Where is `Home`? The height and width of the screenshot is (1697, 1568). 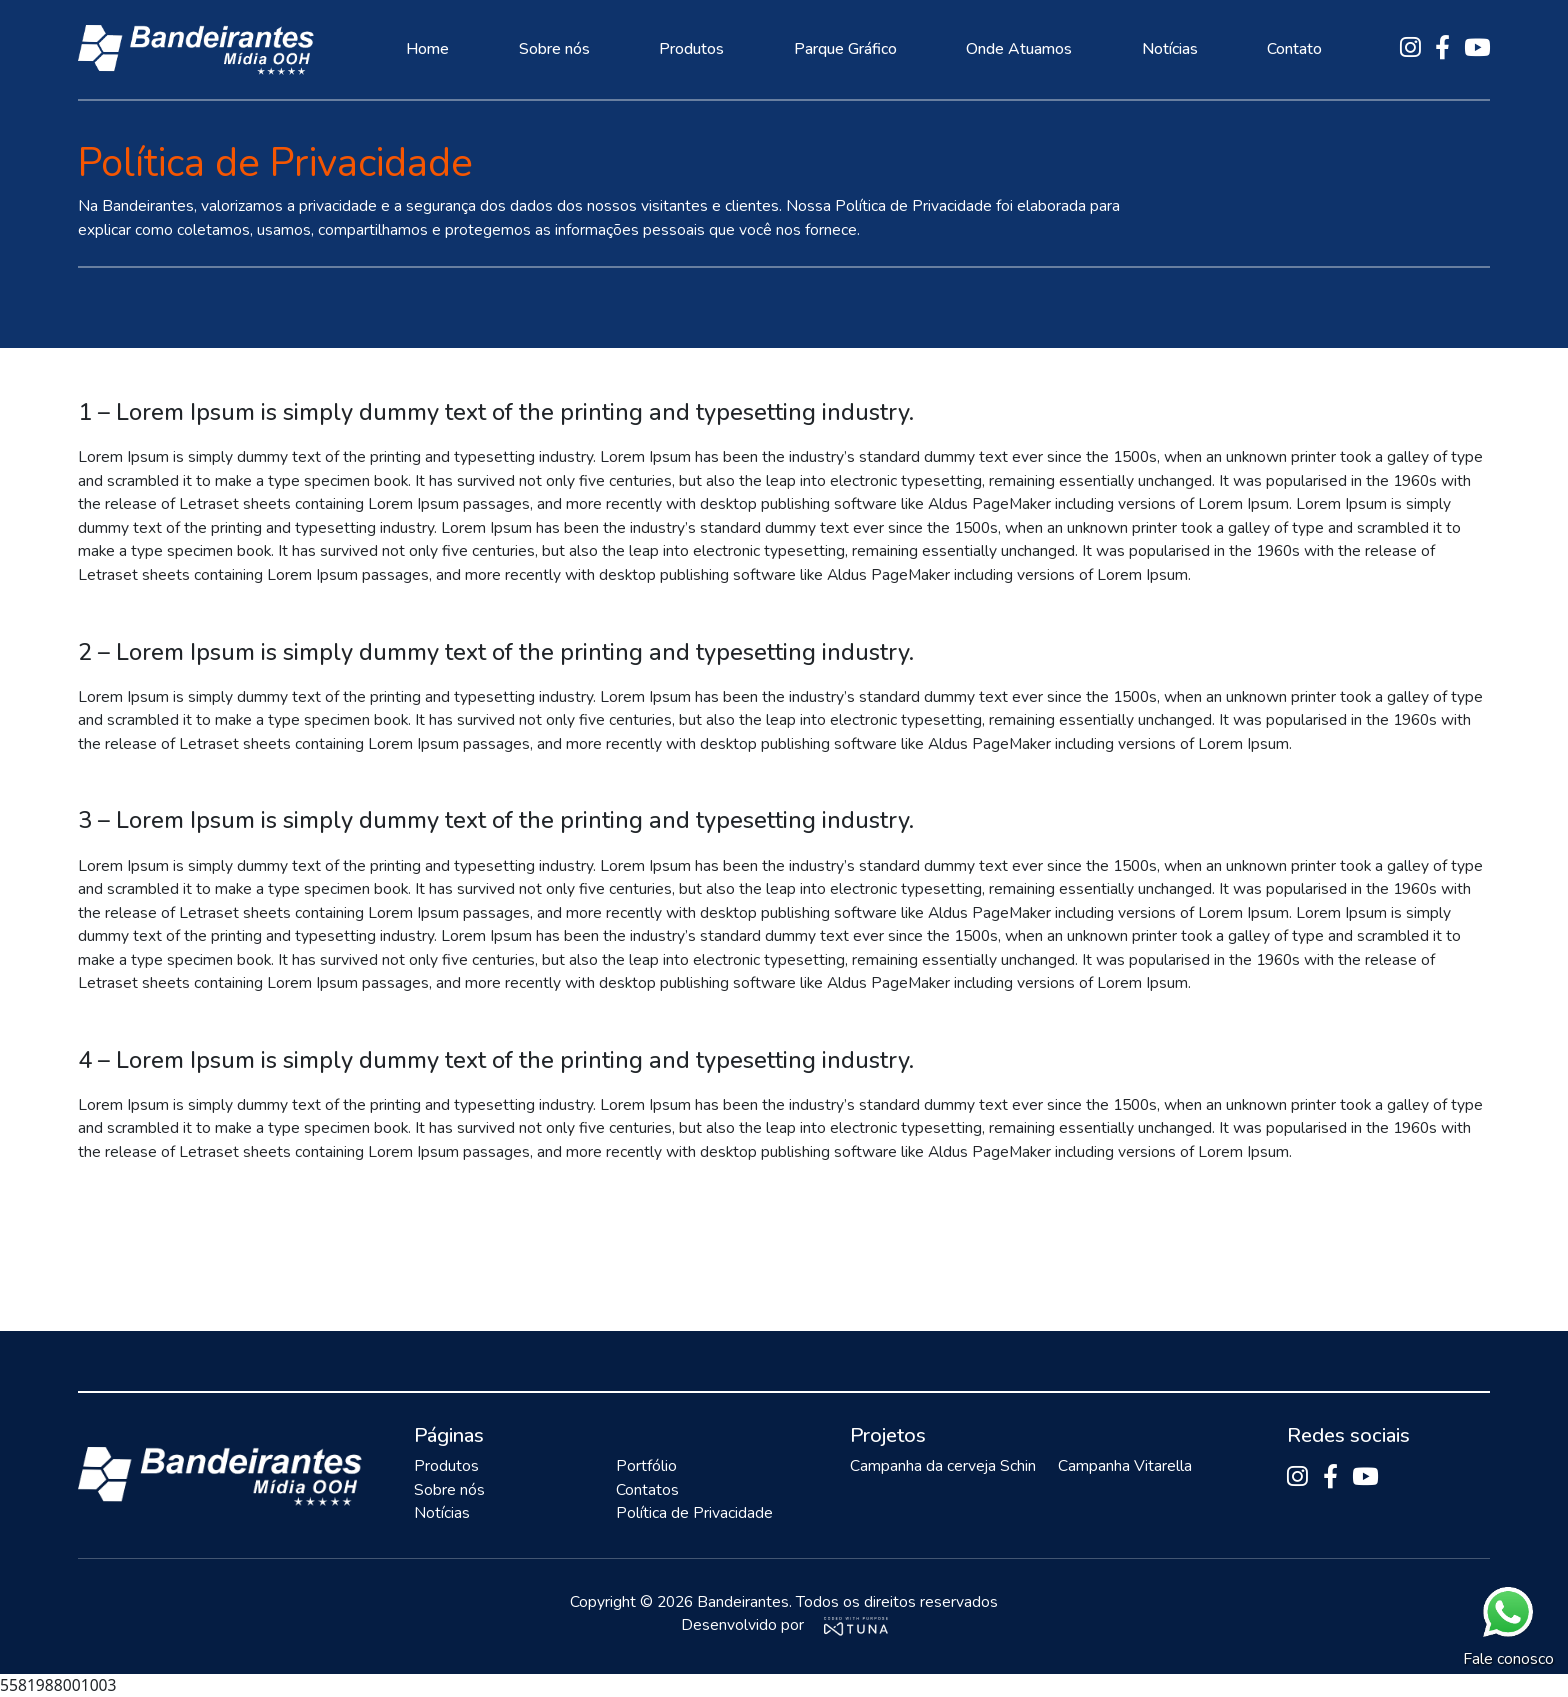 Home is located at coordinates (427, 49).